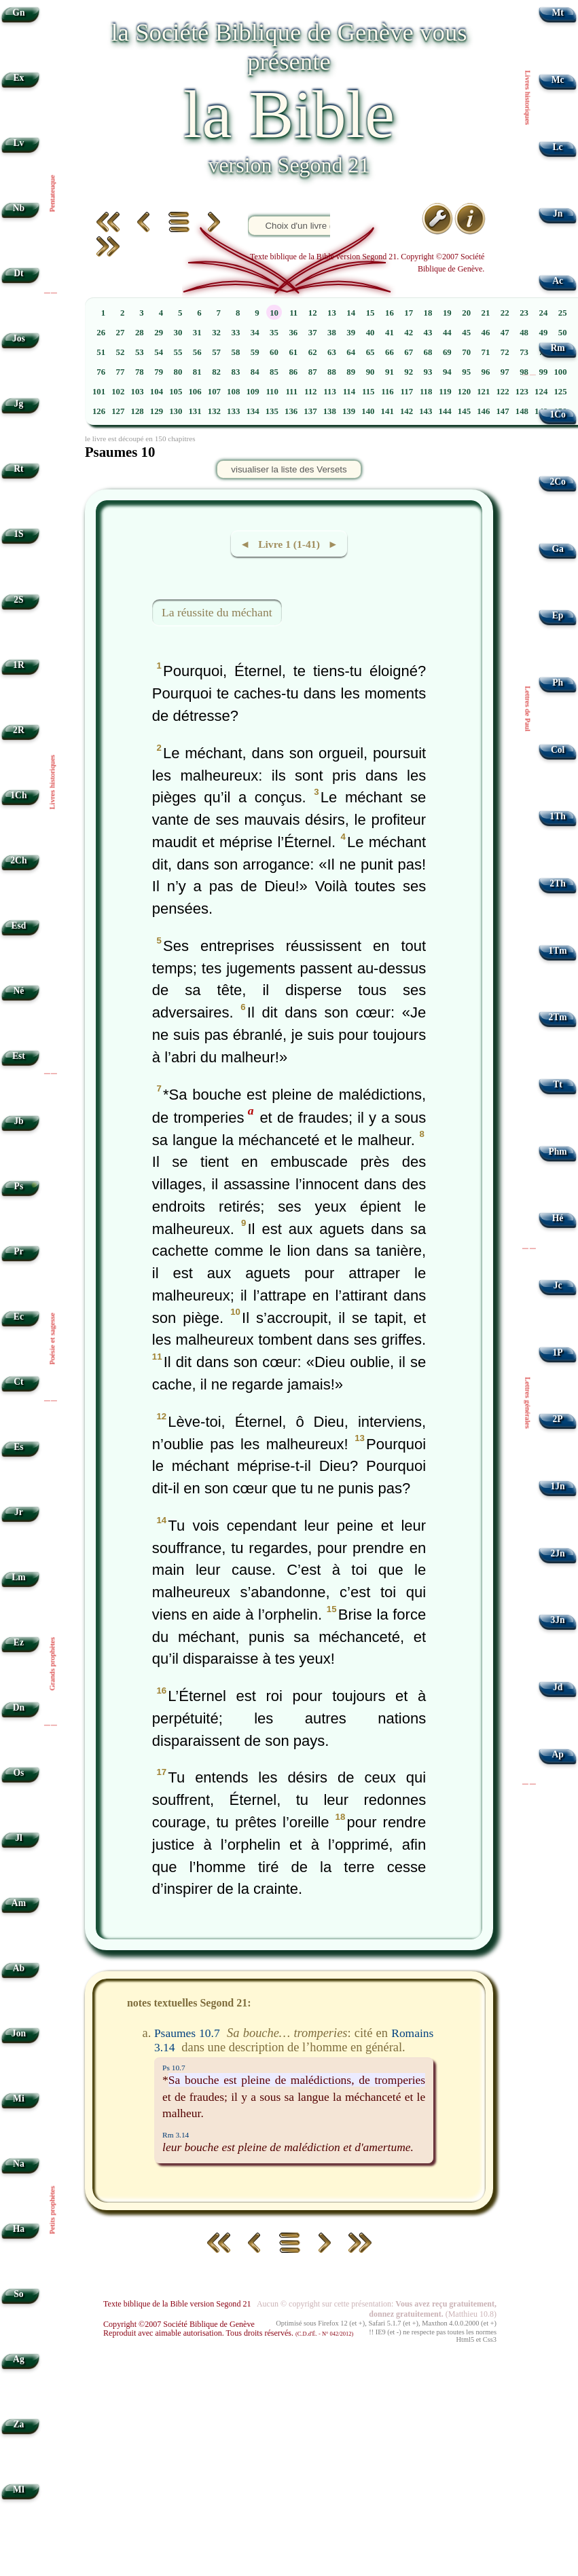  What do you see at coordinates (558, 1218) in the screenshot?
I see `Hé` at bounding box center [558, 1218].